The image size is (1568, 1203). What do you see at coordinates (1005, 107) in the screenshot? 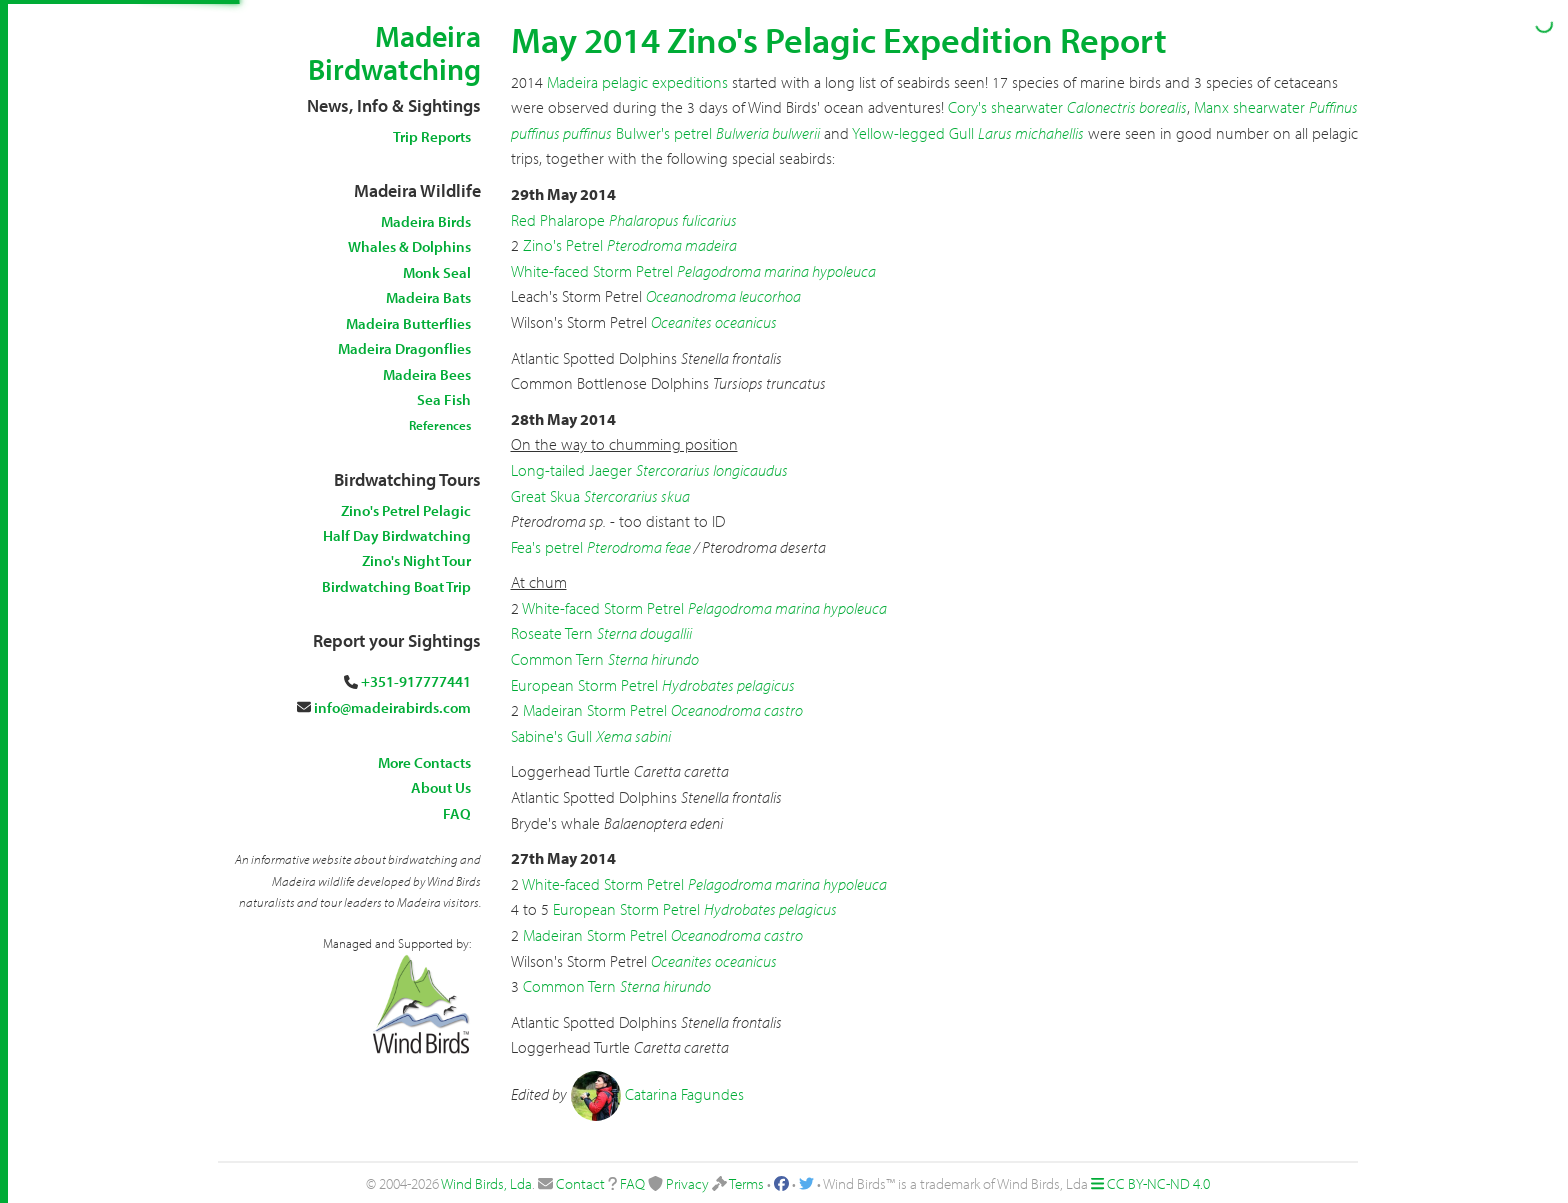
I see `Cory's shearwater` at bounding box center [1005, 107].